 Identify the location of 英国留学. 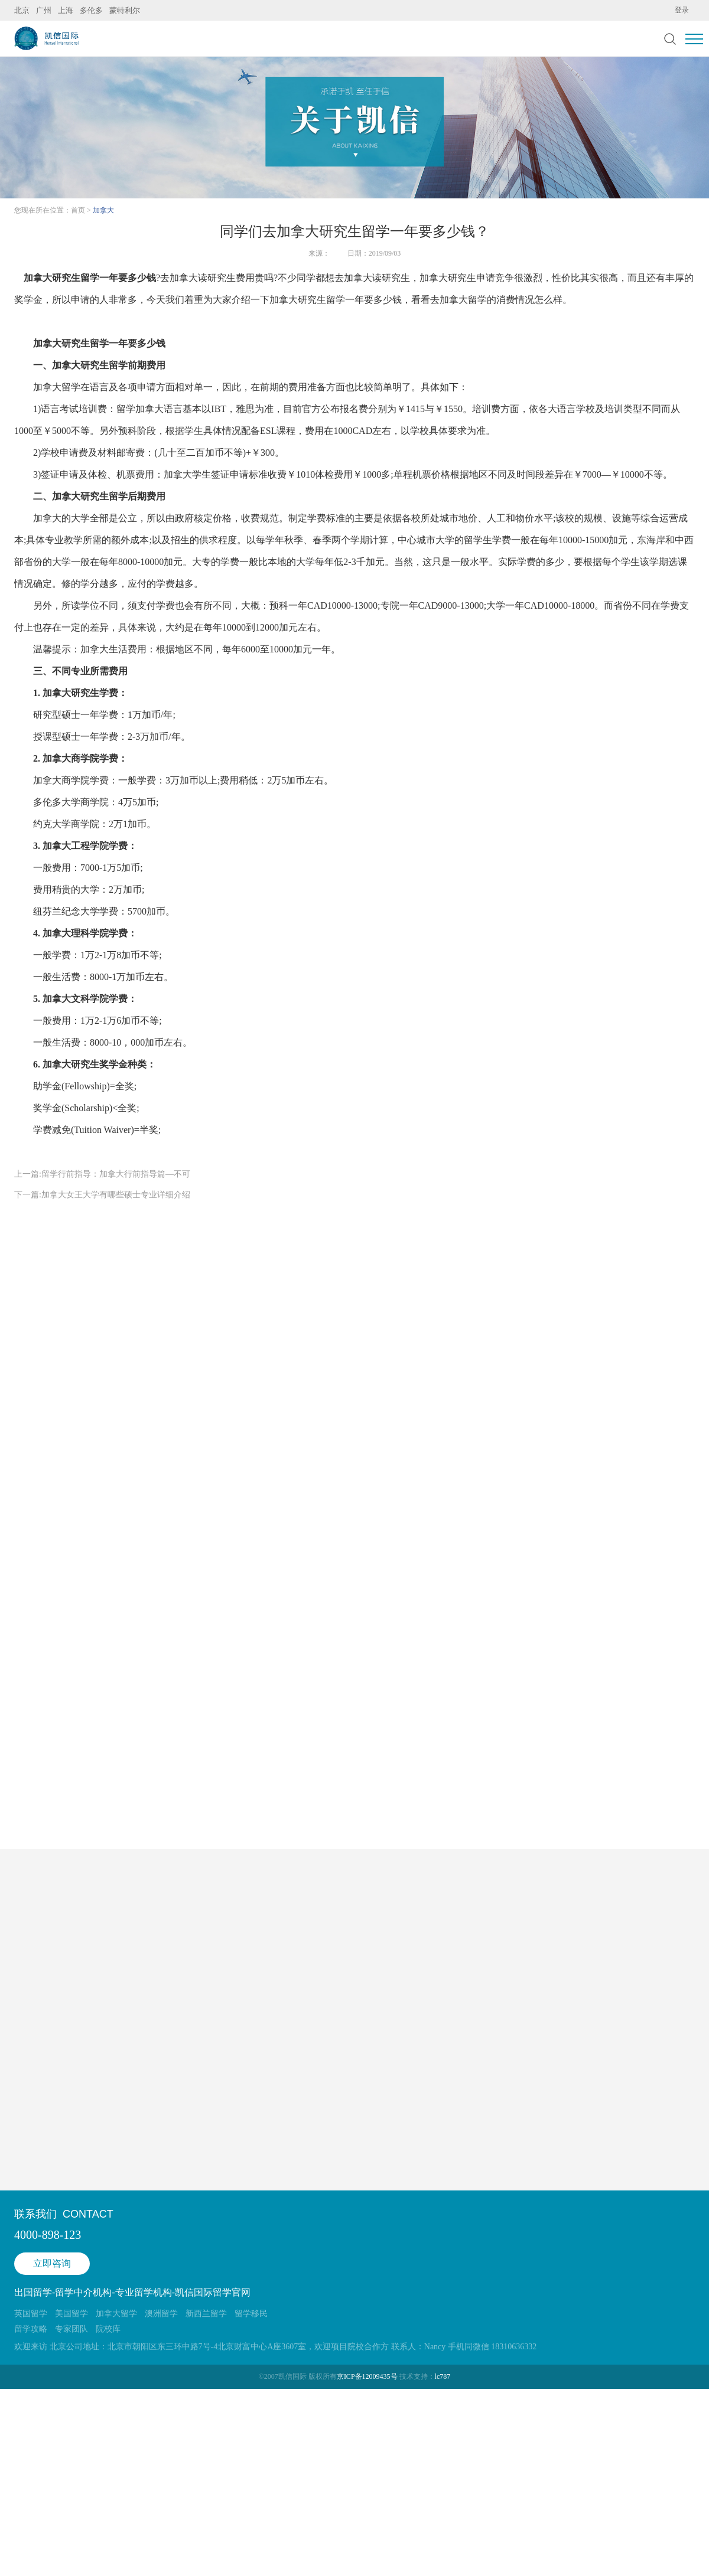
(30, 2313).